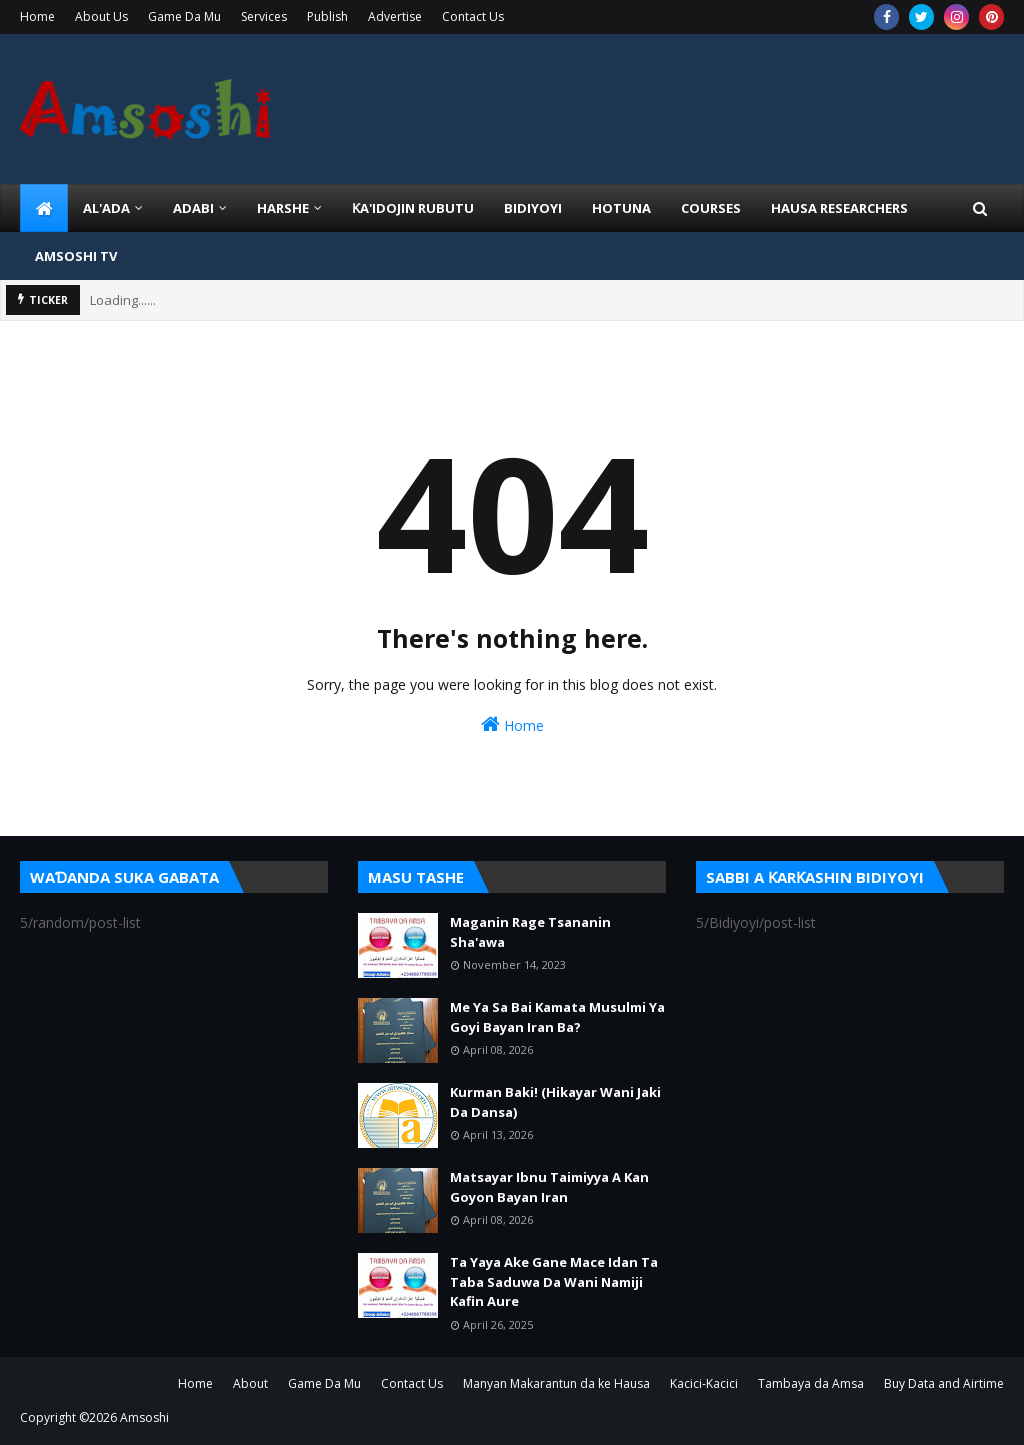 The width and height of the screenshot is (1024, 1445). What do you see at coordinates (555, 1102) in the screenshot?
I see `Kurman Baki! (Hikayar Wani Jaki Da Dansa)` at bounding box center [555, 1102].